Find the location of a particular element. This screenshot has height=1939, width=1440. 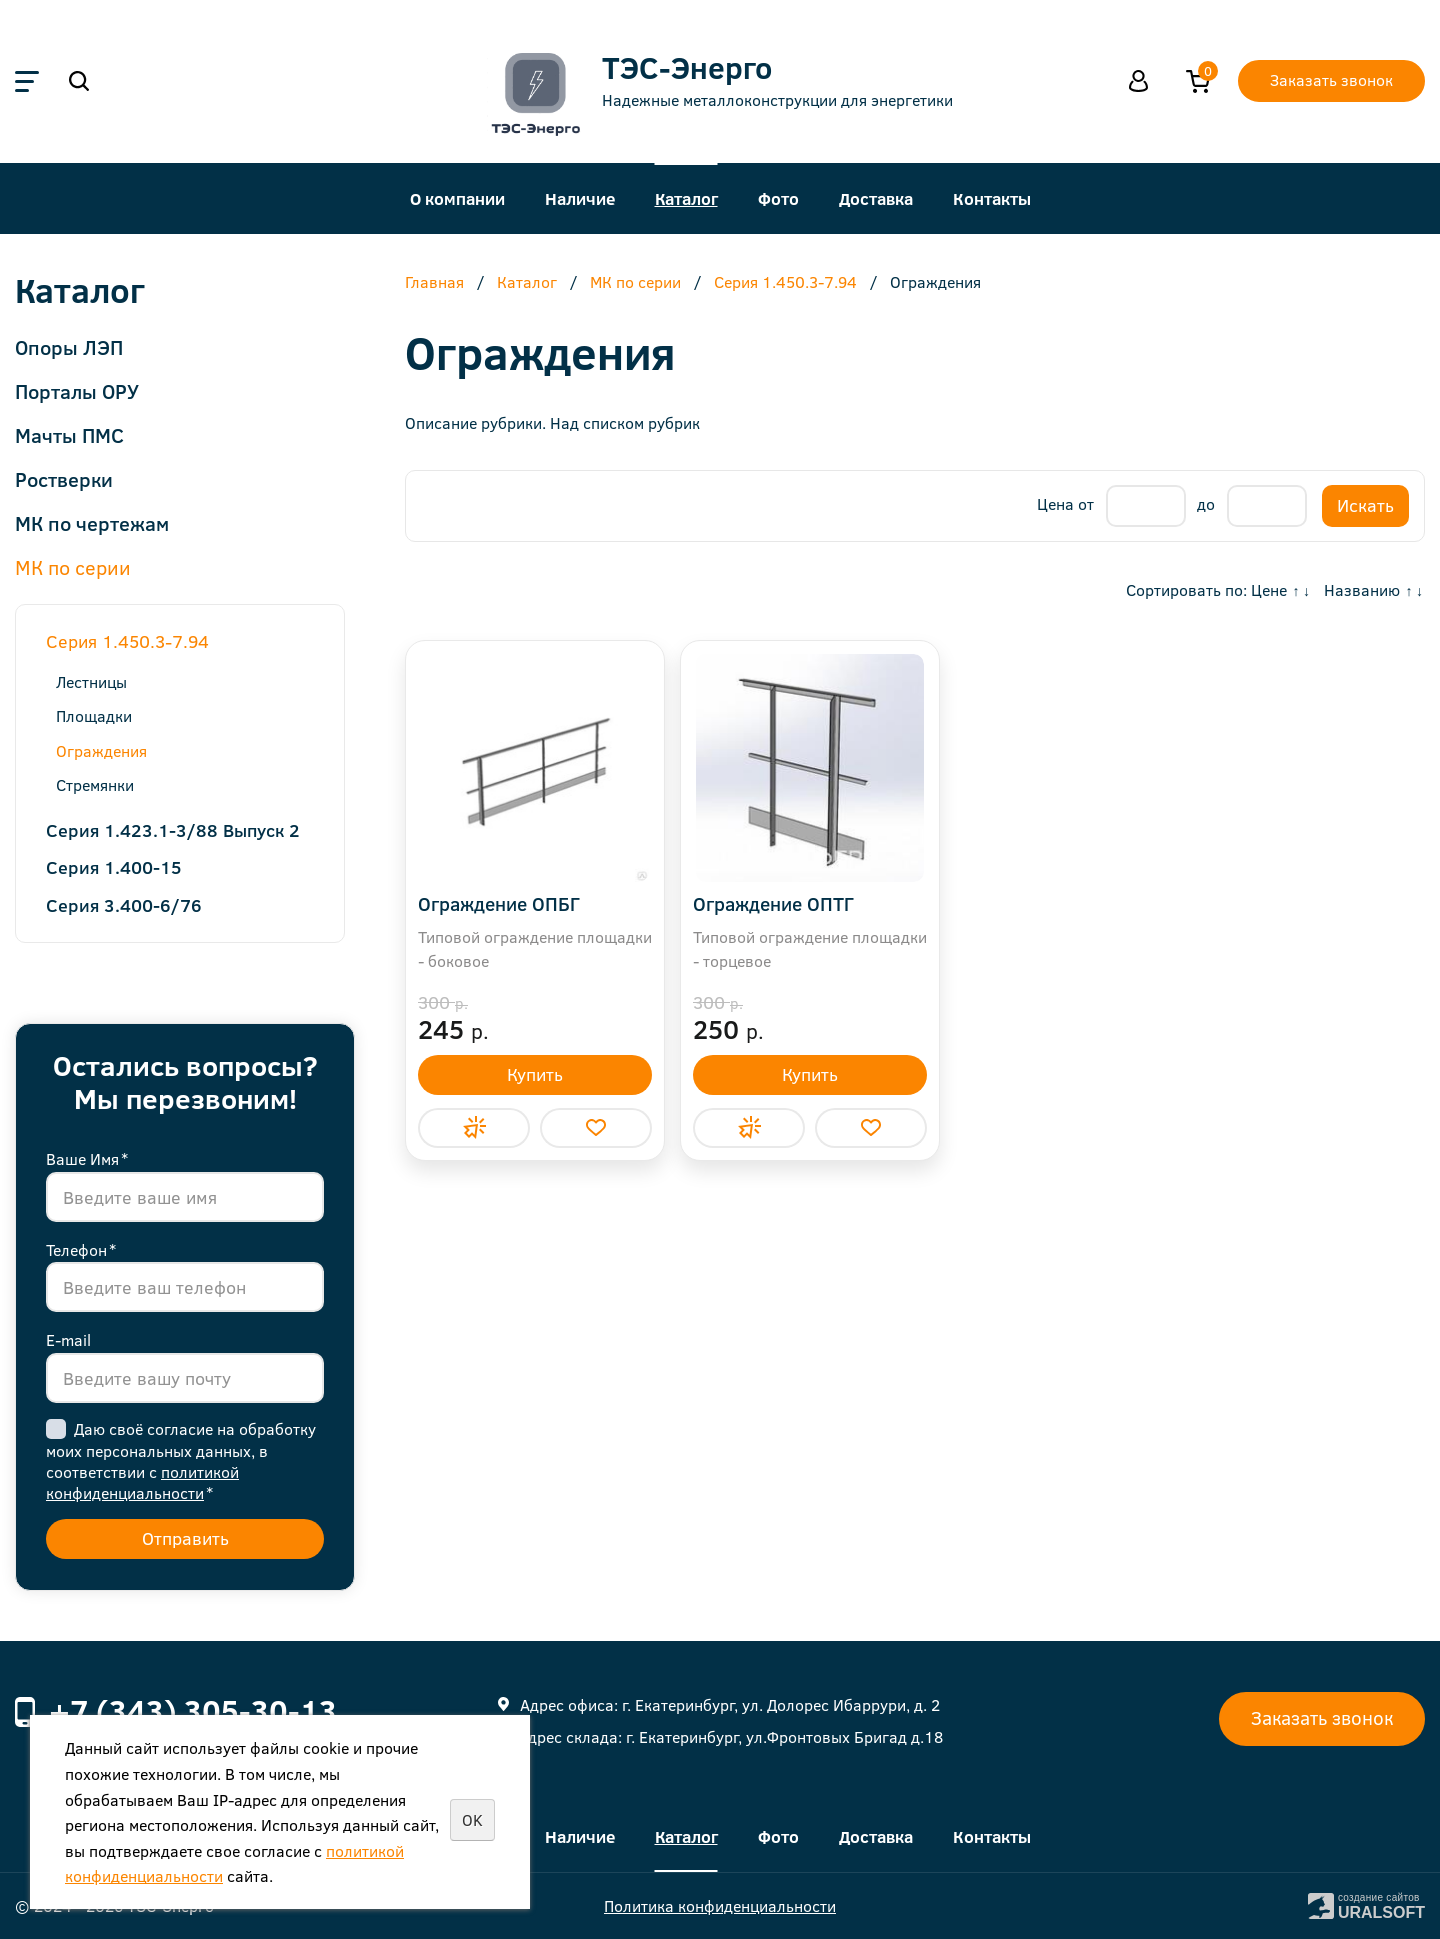

Опоры ЛЭП is located at coordinates (69, 346).